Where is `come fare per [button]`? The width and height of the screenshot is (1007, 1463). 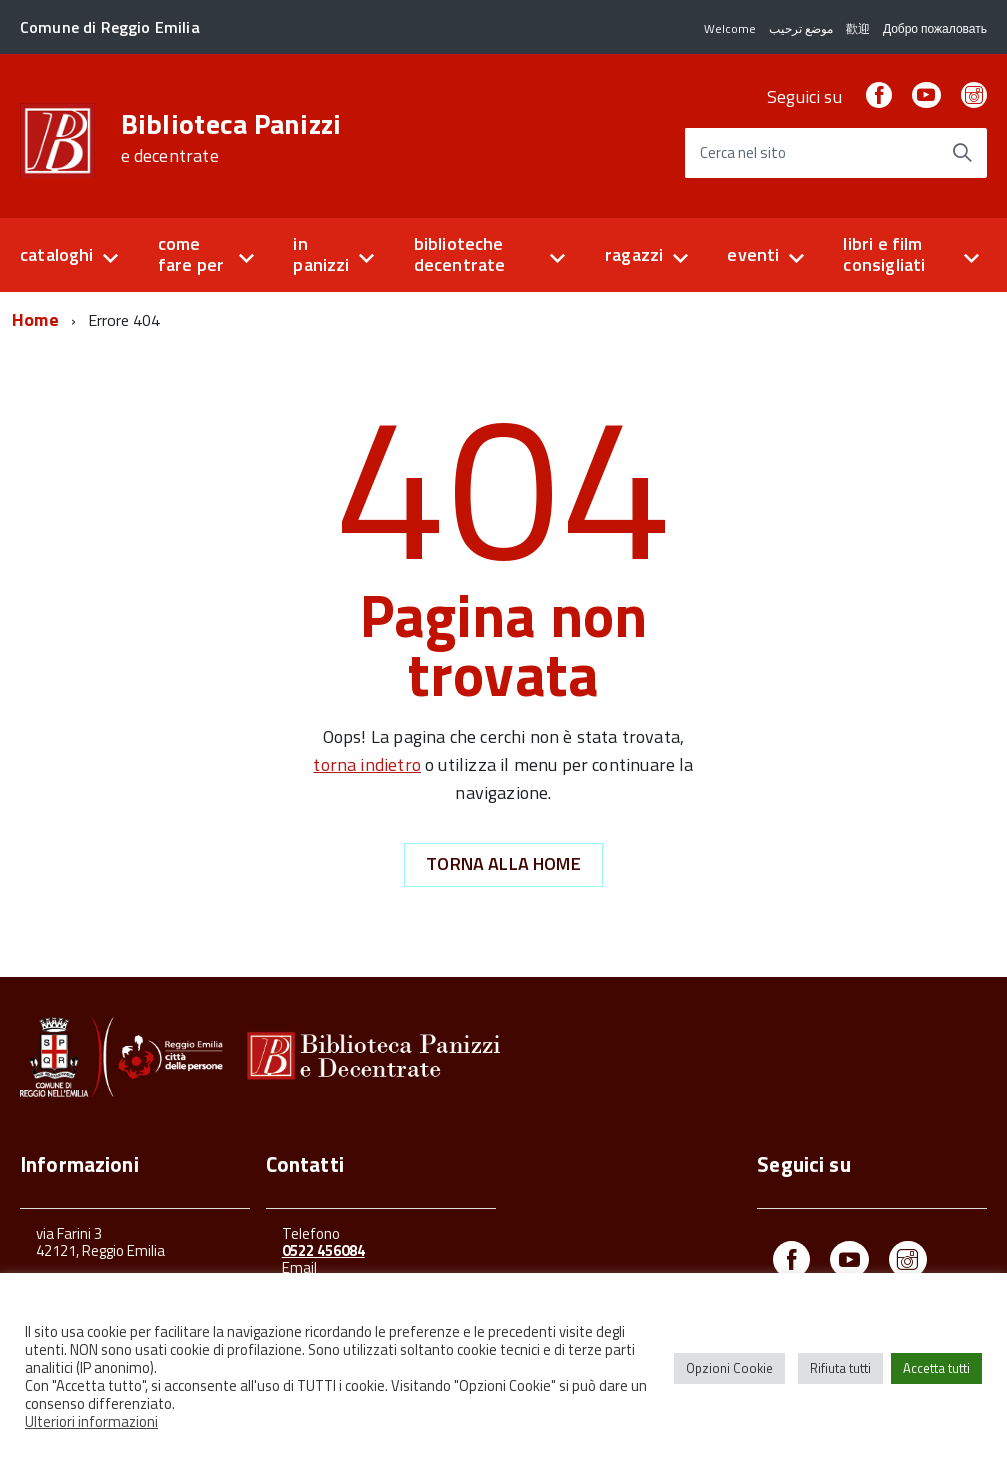
come fare per [button] is located at coordinates (191, 254).